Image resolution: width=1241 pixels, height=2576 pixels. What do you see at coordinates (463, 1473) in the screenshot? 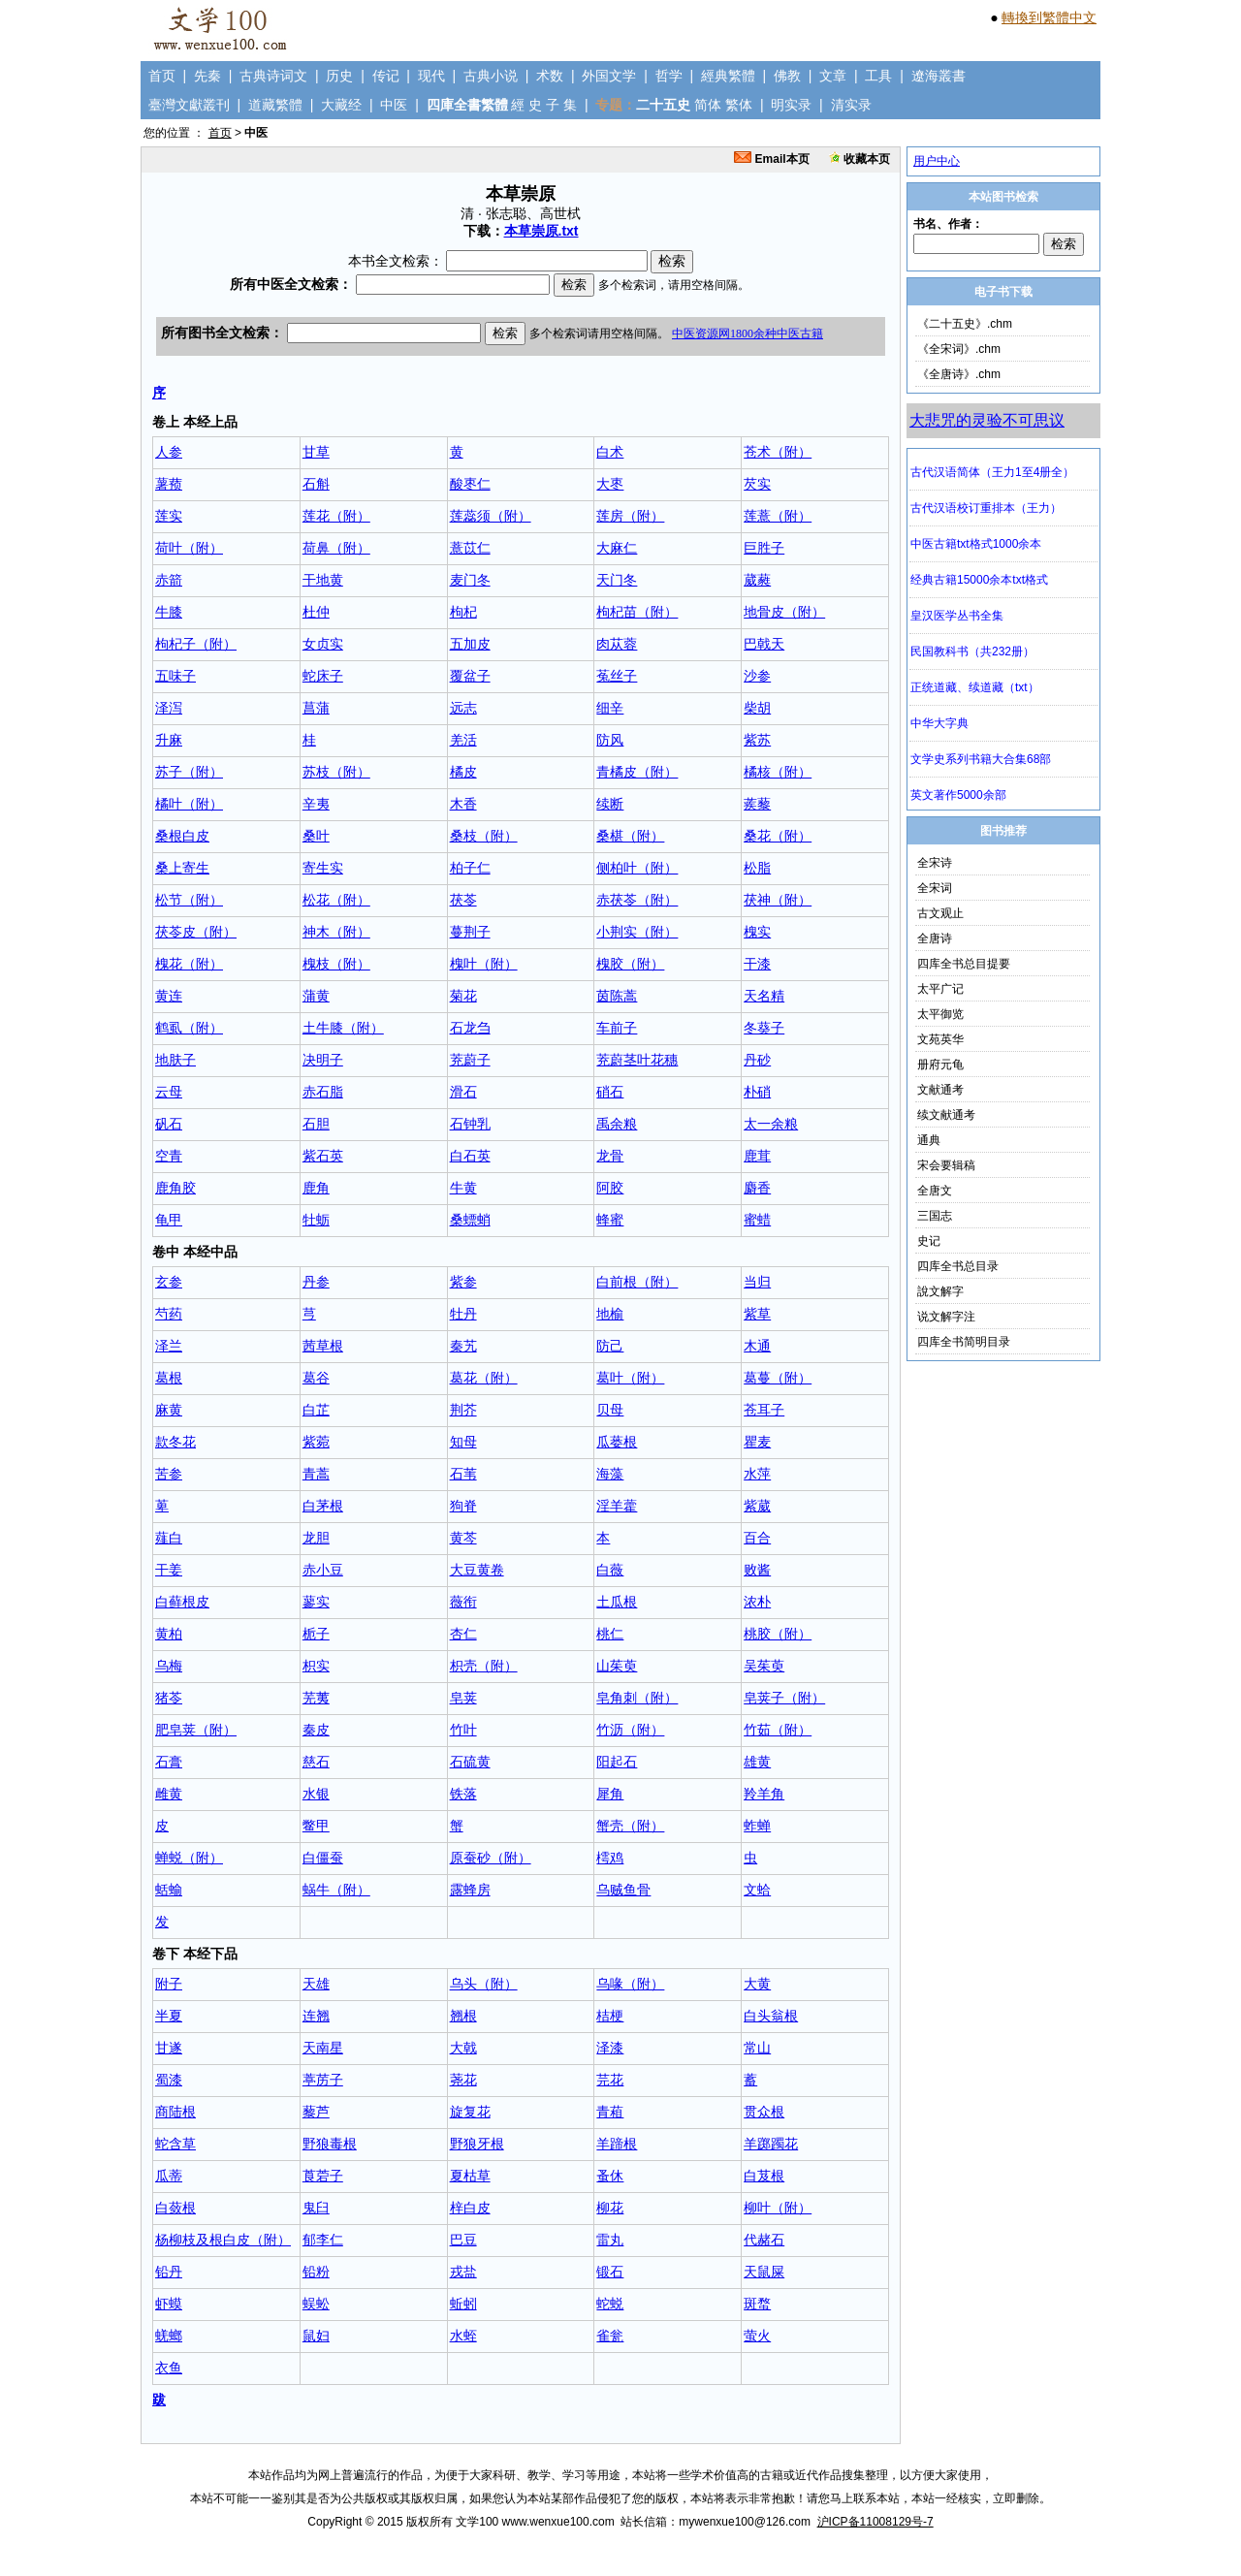
I see `石苇` at bounding box center [463, 1473].